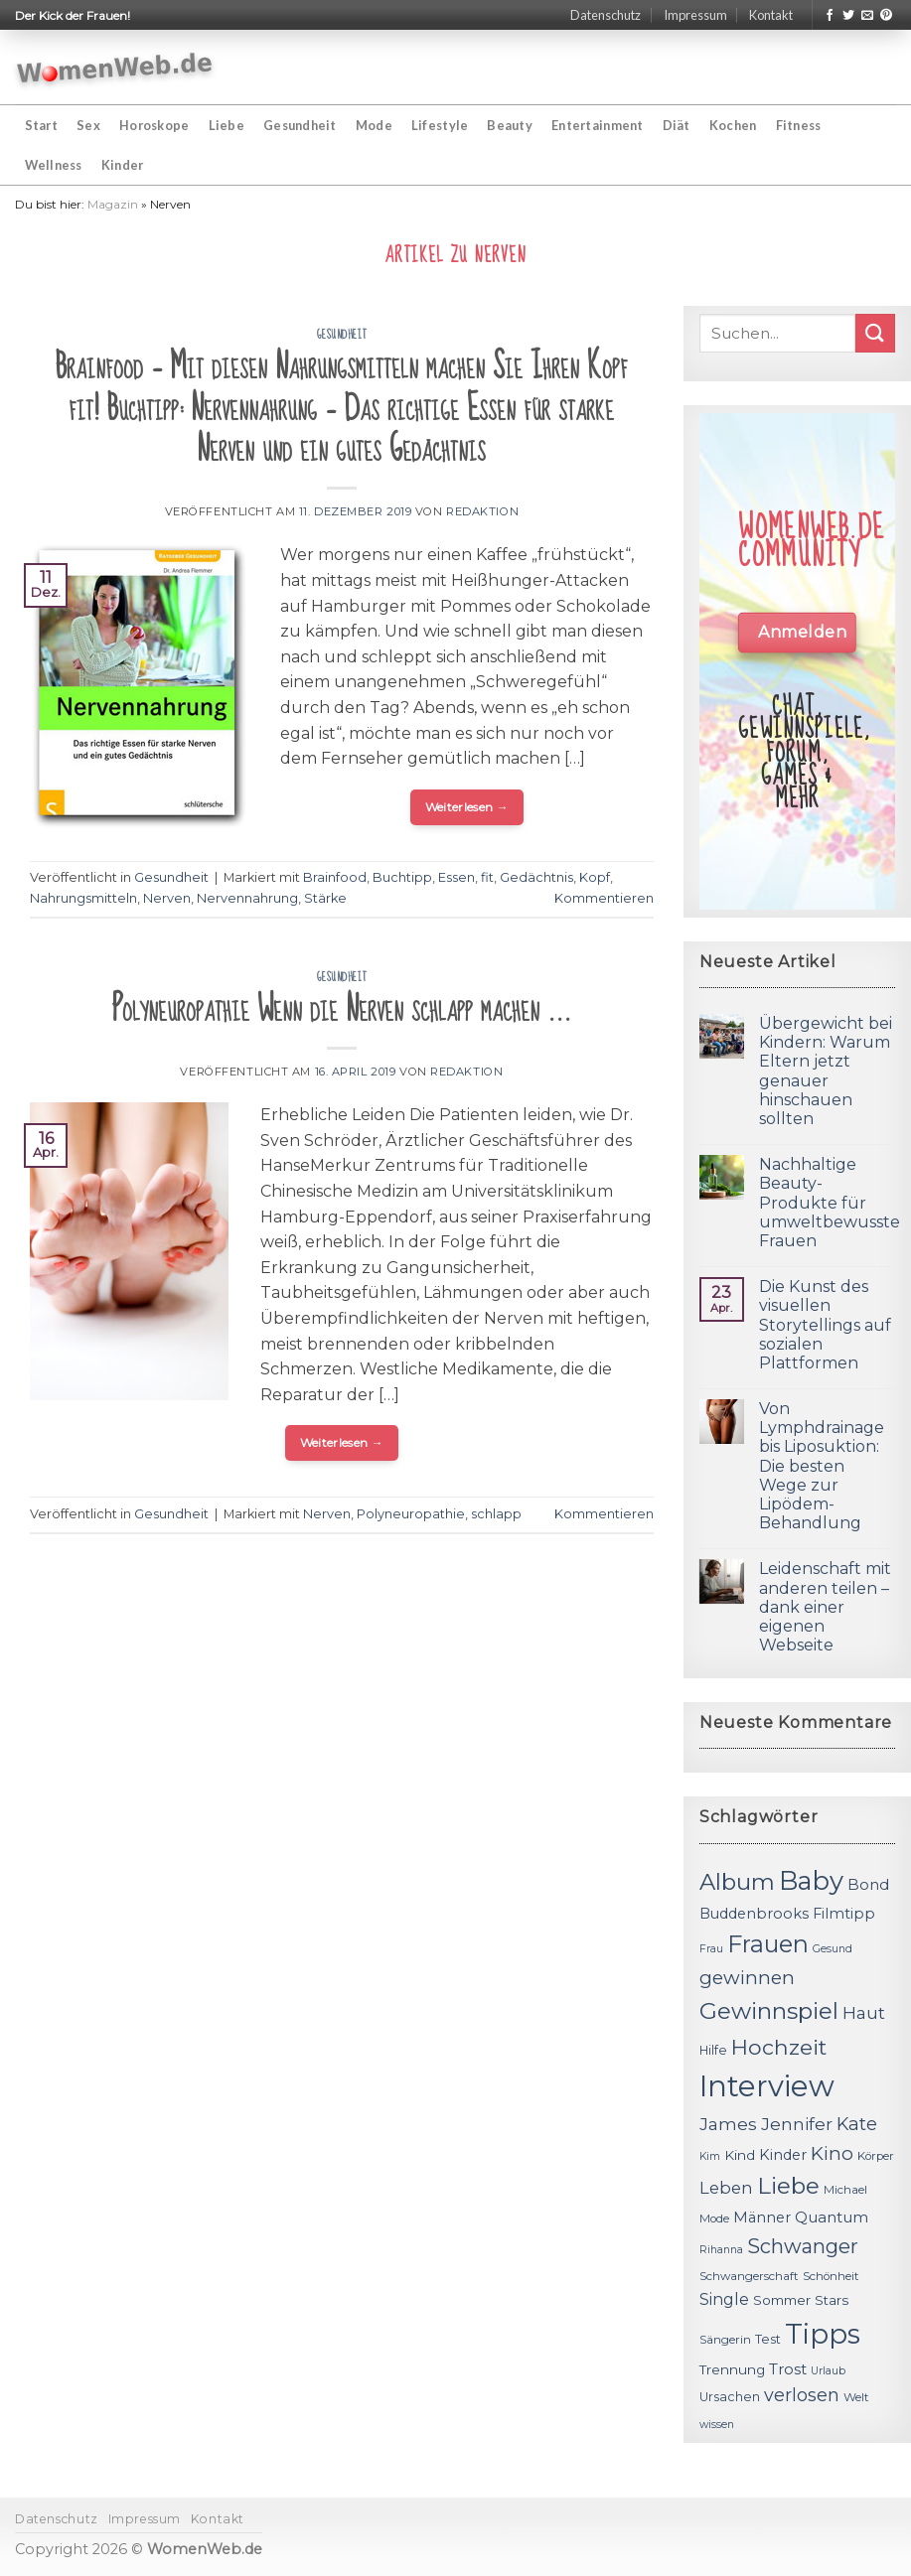 The image size is (911, 2576). I want to click on Von Lymphdrainage bis Liposuktion: Die besten Wege zur Lipödem-Behandlung, so click(821, 1465).